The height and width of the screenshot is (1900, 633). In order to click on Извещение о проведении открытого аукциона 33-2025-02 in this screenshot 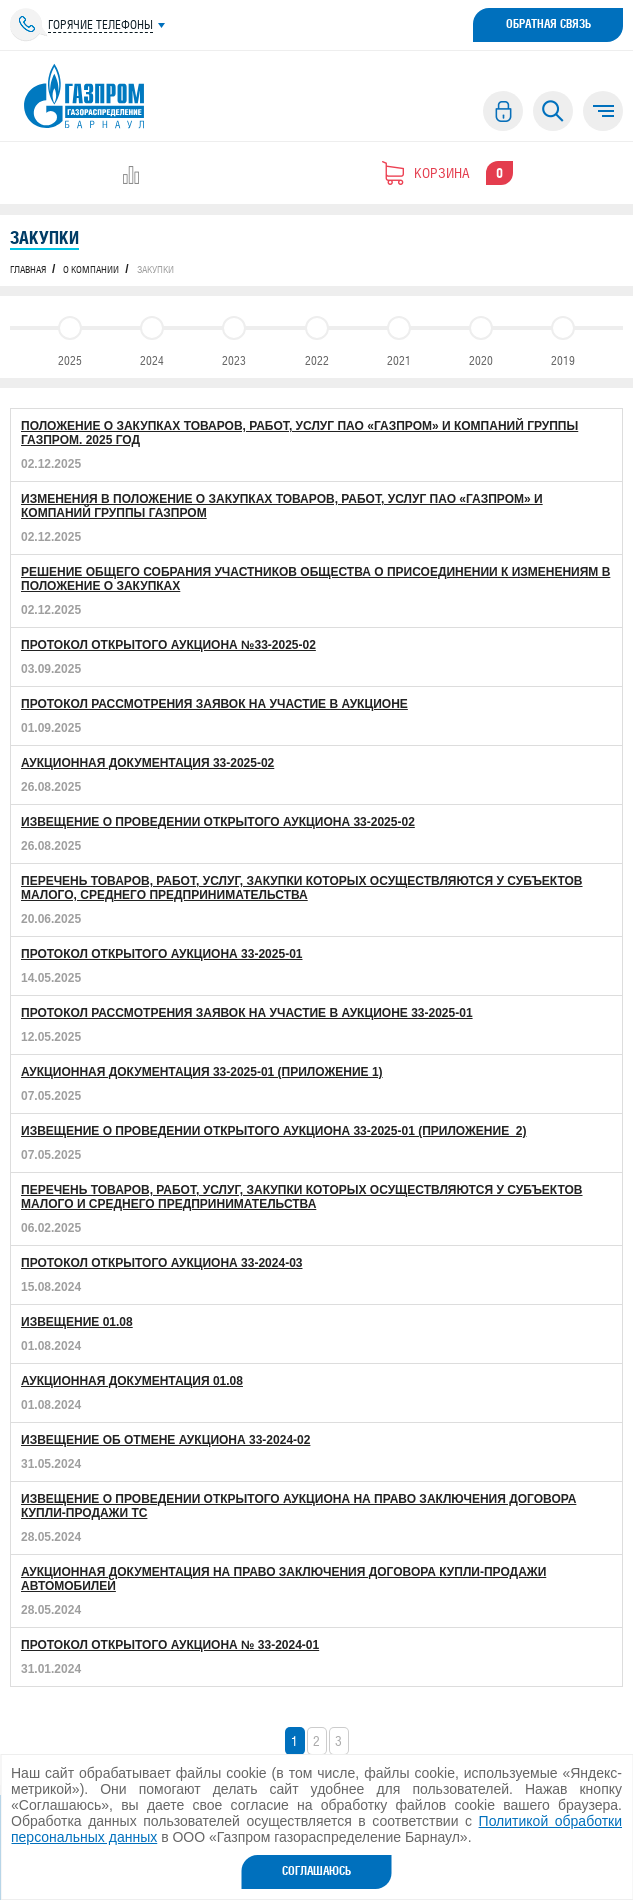, I will do `click(218, 822)`.